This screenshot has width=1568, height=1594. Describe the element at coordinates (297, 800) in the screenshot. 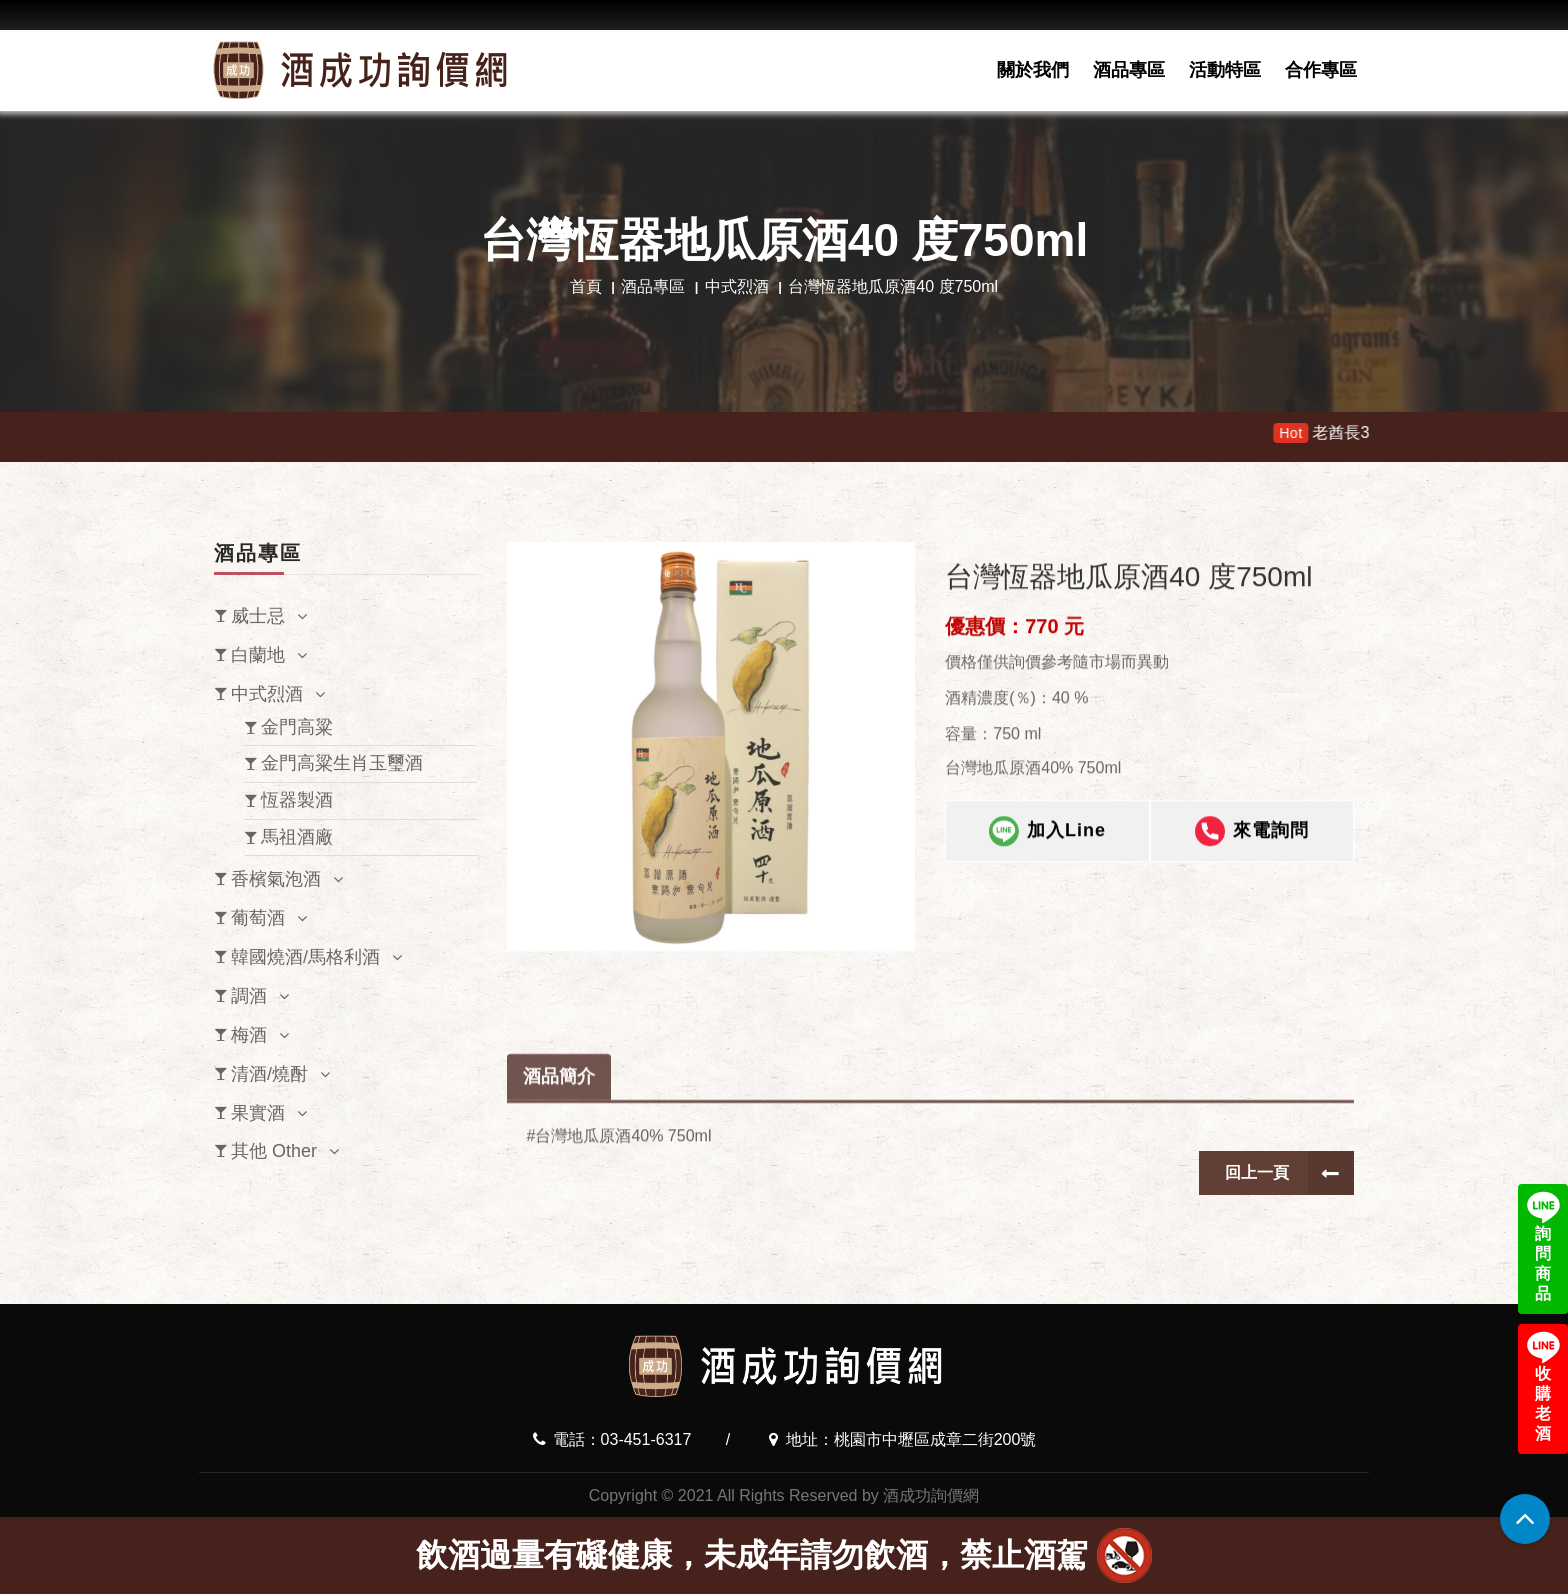

I see `恆器製酒` at that location.